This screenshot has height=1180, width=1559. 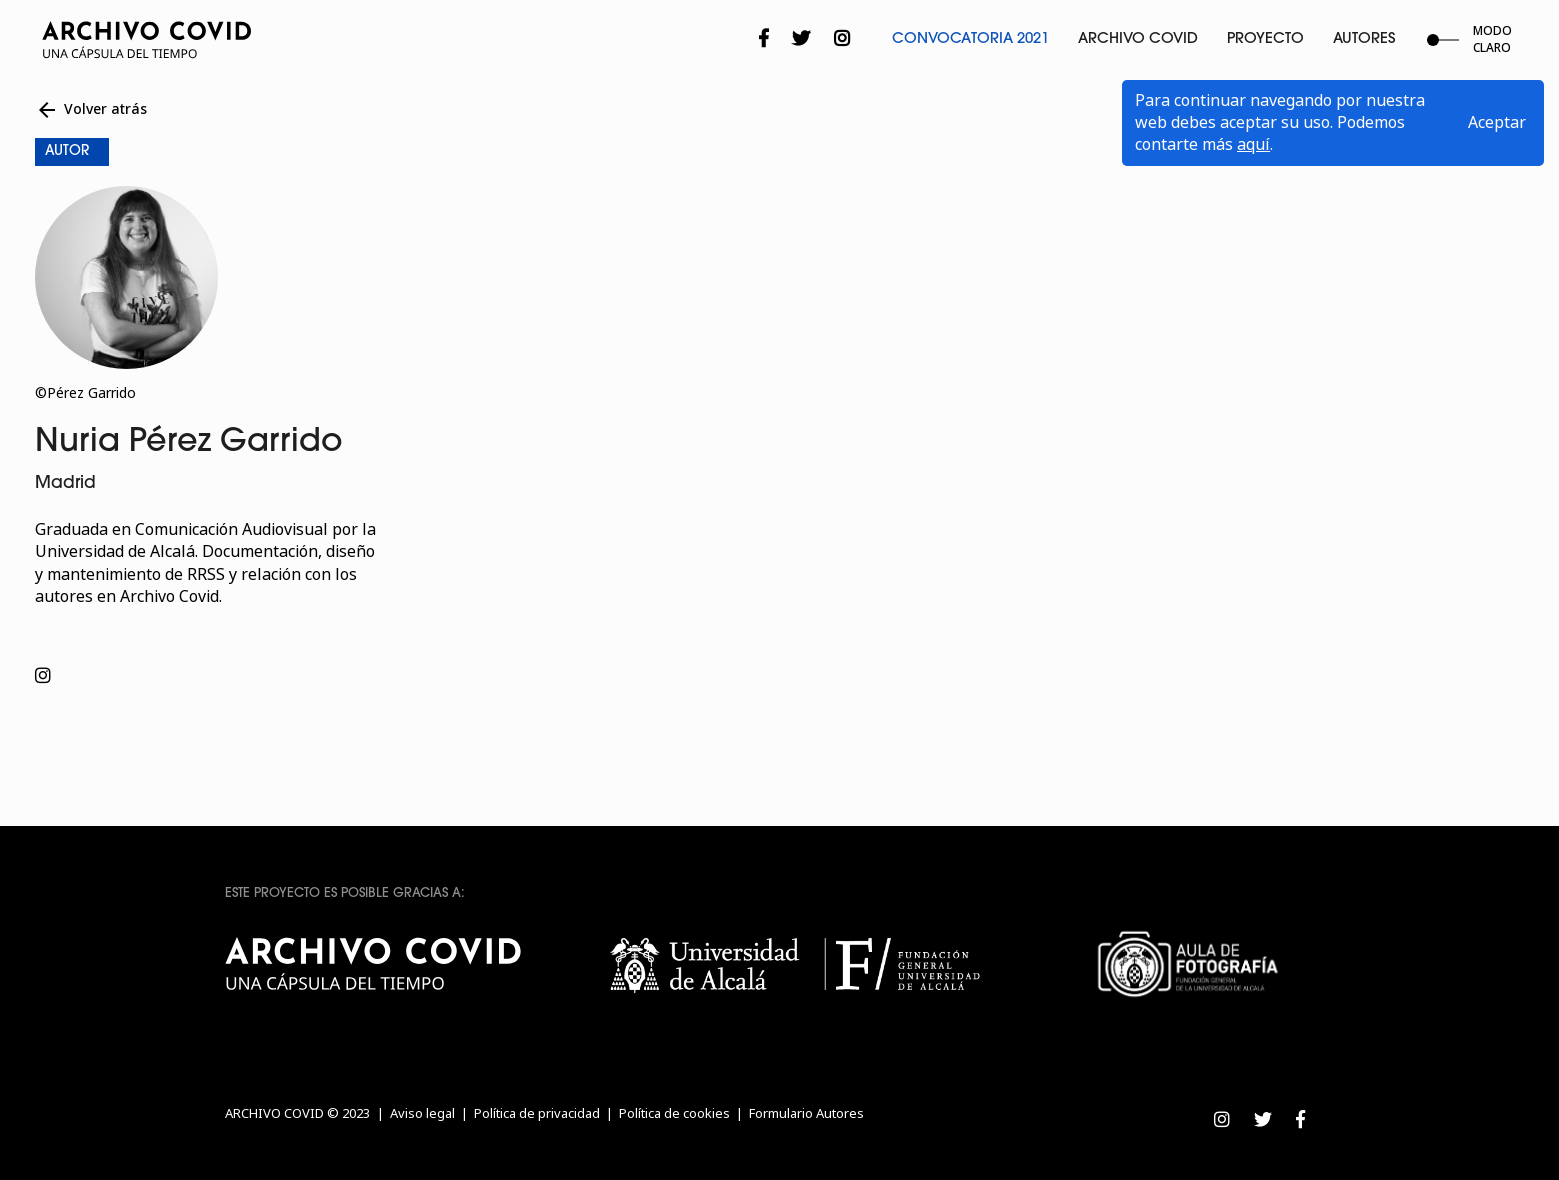 I want to click on Aviso legal, so click(x=422, y=1113).